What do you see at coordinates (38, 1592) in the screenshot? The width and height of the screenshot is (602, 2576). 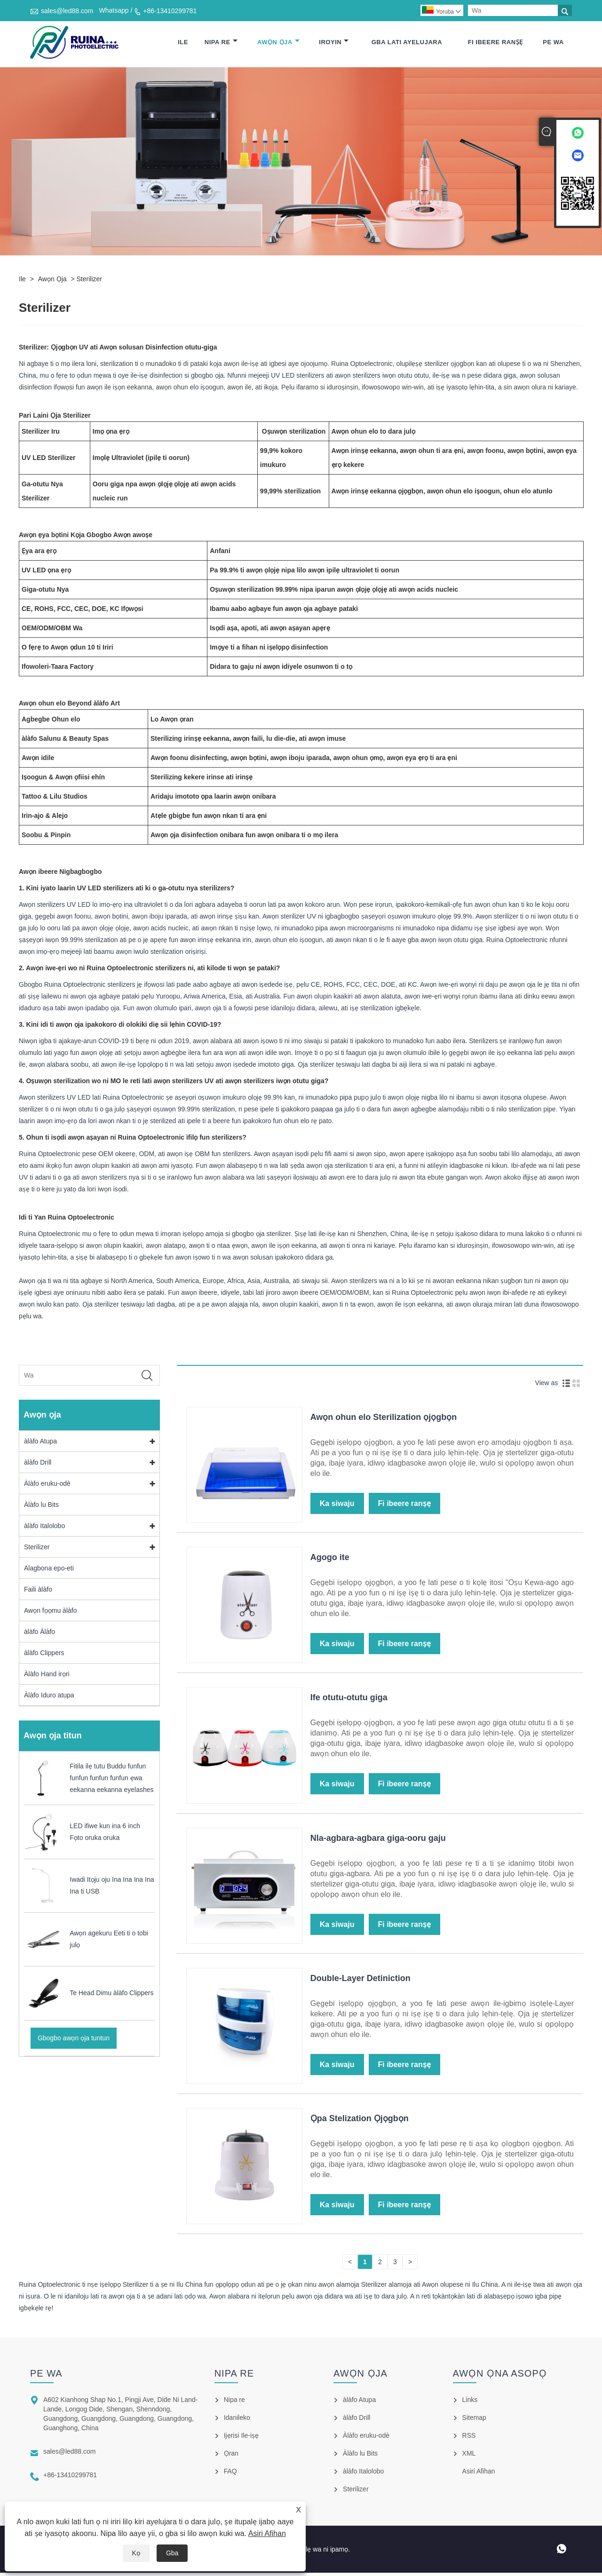 I see `Faili àlàfo` at bounding box center [38, 1592].